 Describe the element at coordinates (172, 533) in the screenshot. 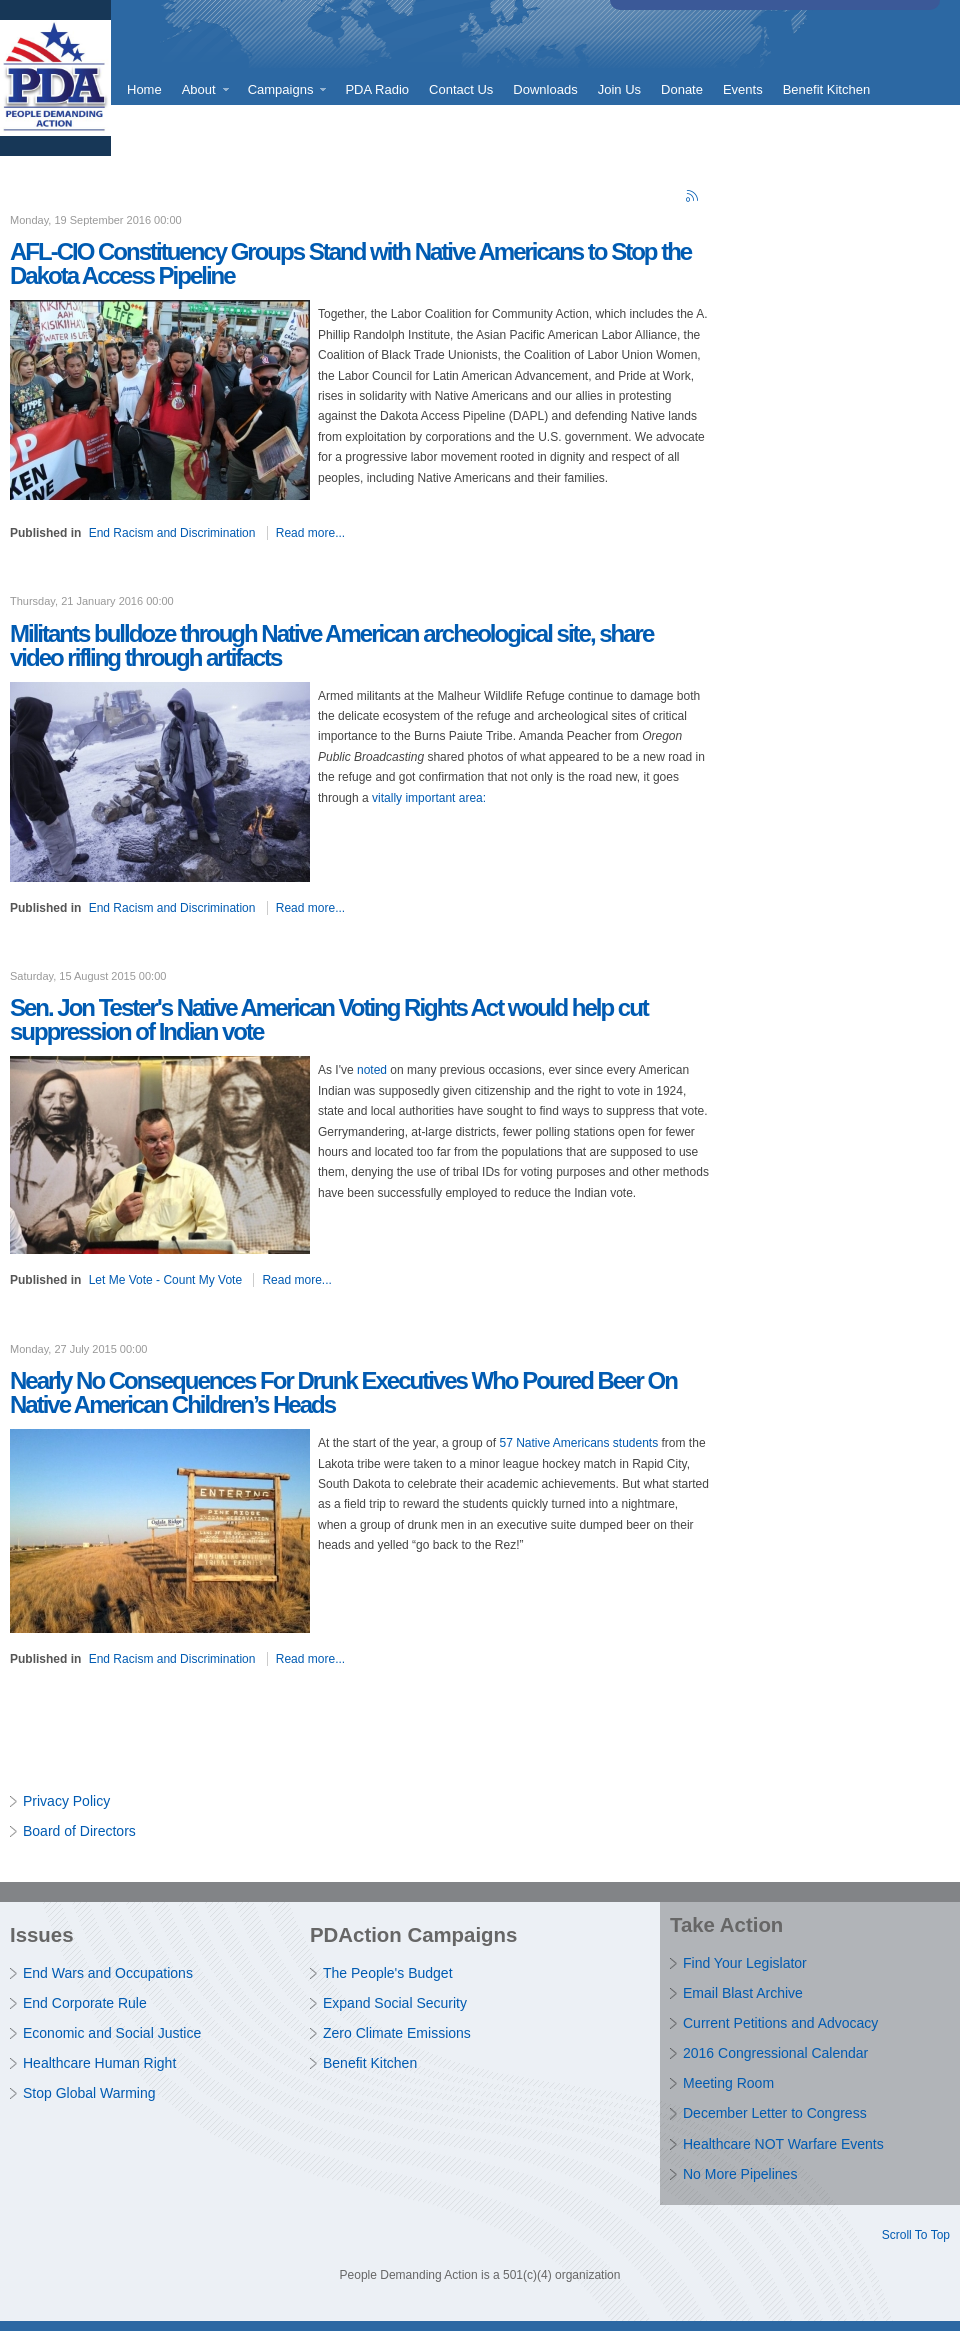

I see `End Racism and Discrimination` at that location.